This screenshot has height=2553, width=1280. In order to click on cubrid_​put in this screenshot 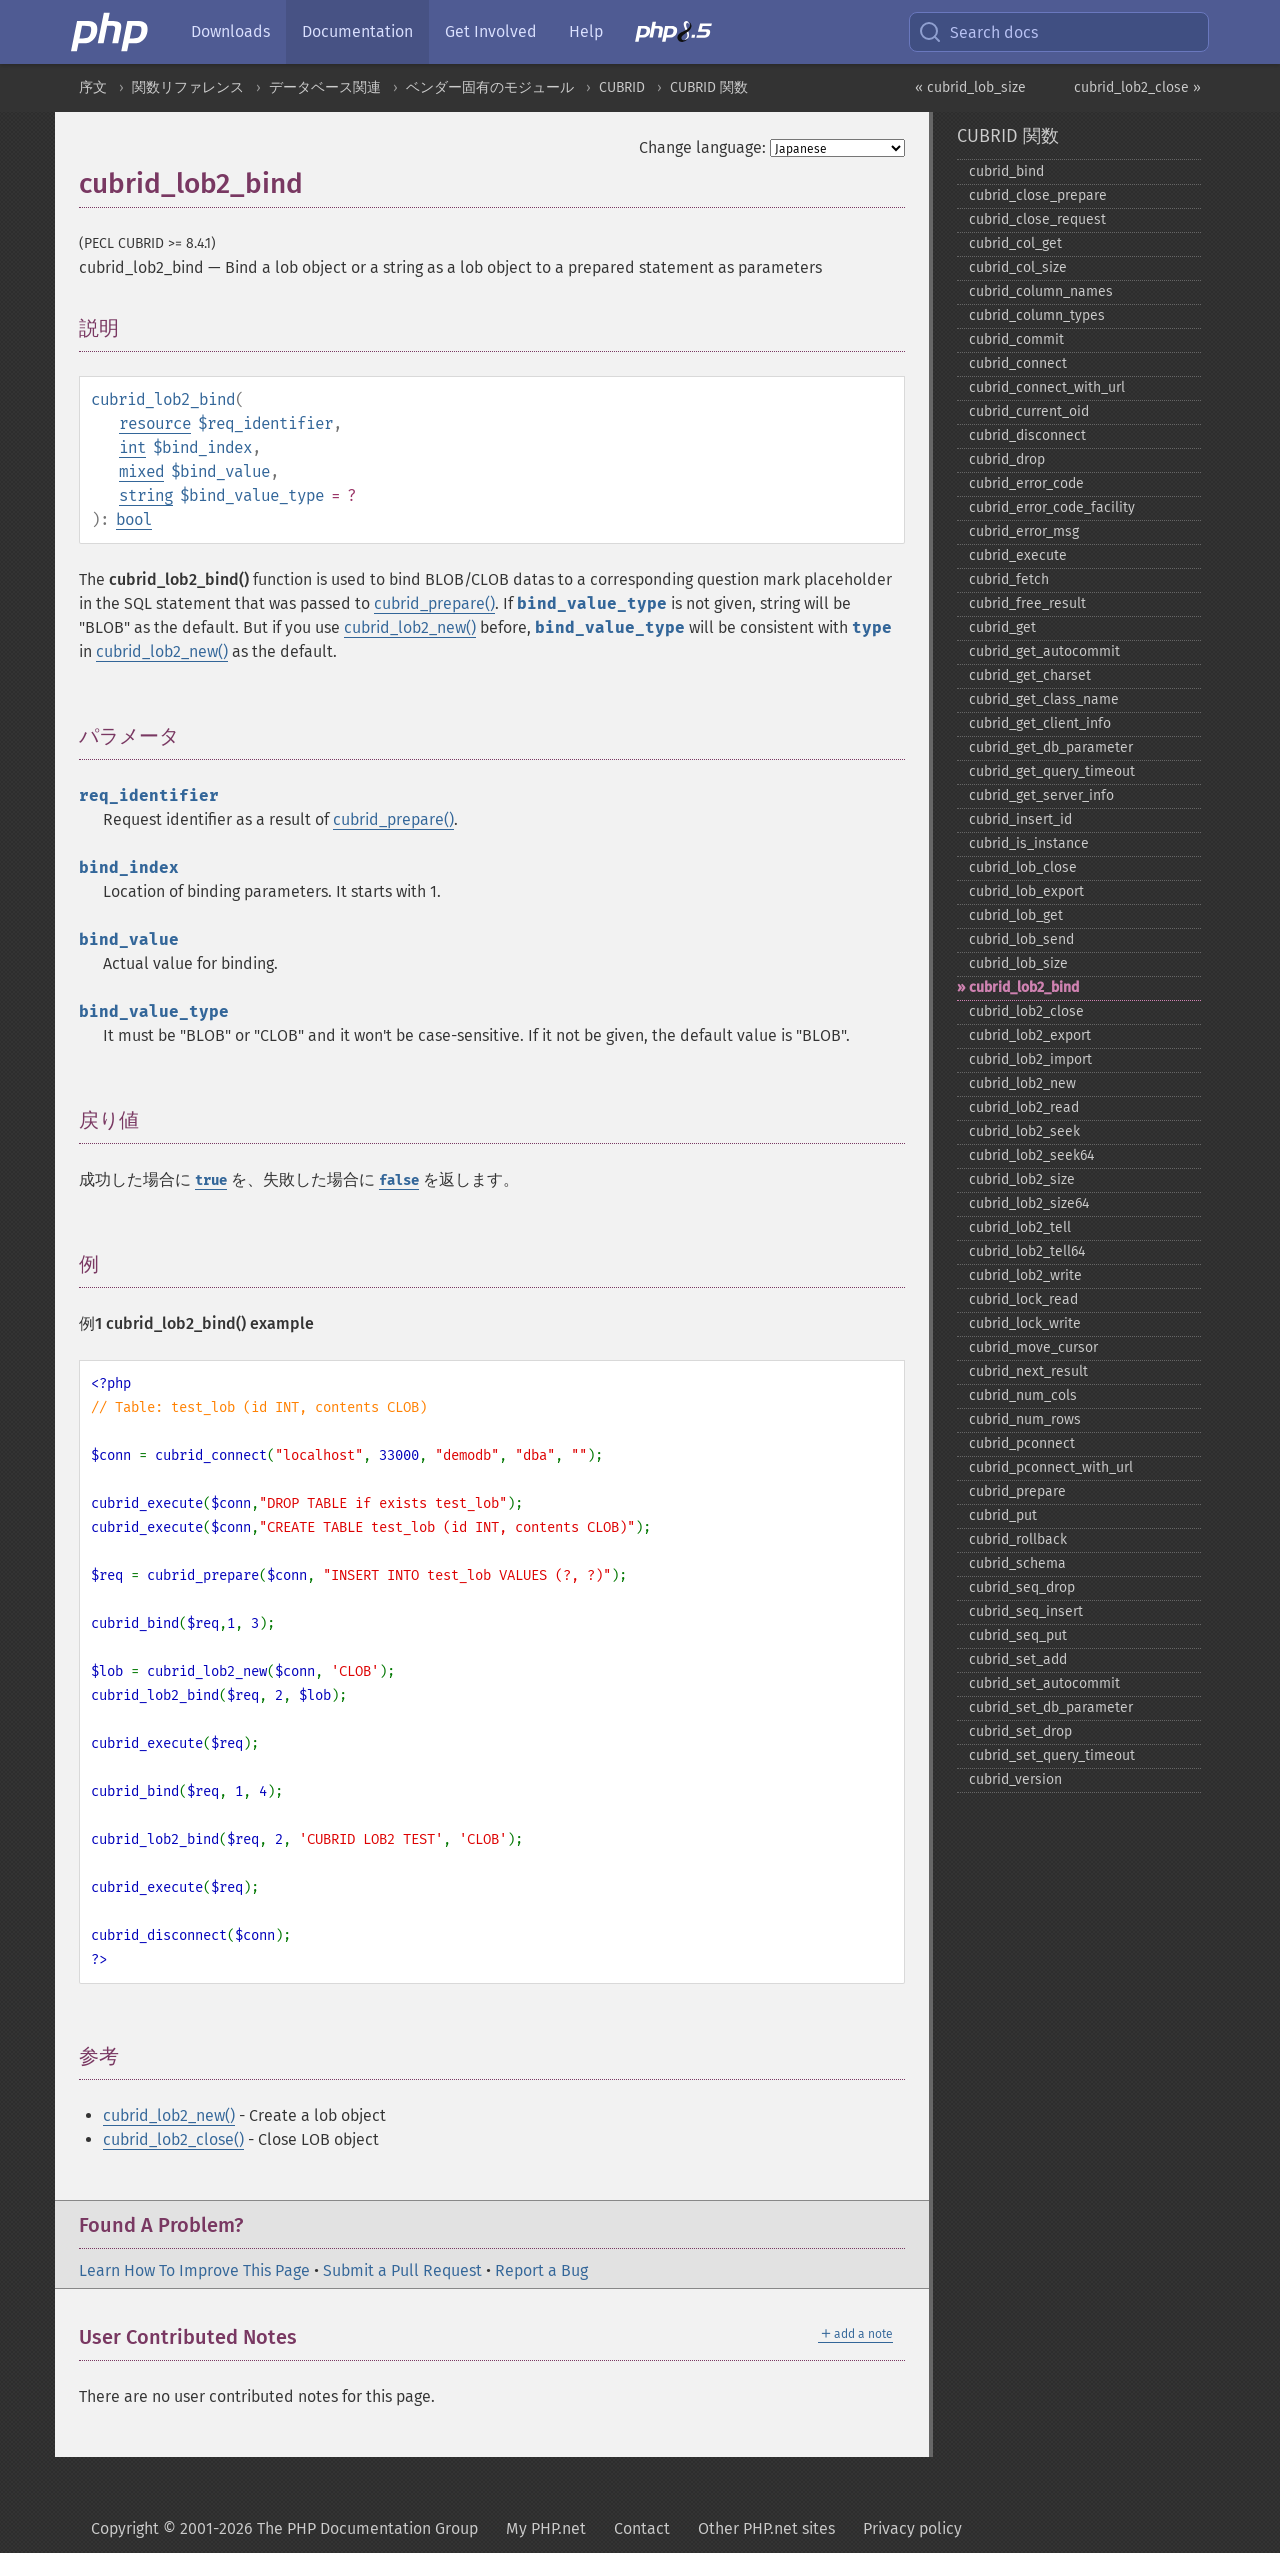, I will do `click(1003, 1515)`.